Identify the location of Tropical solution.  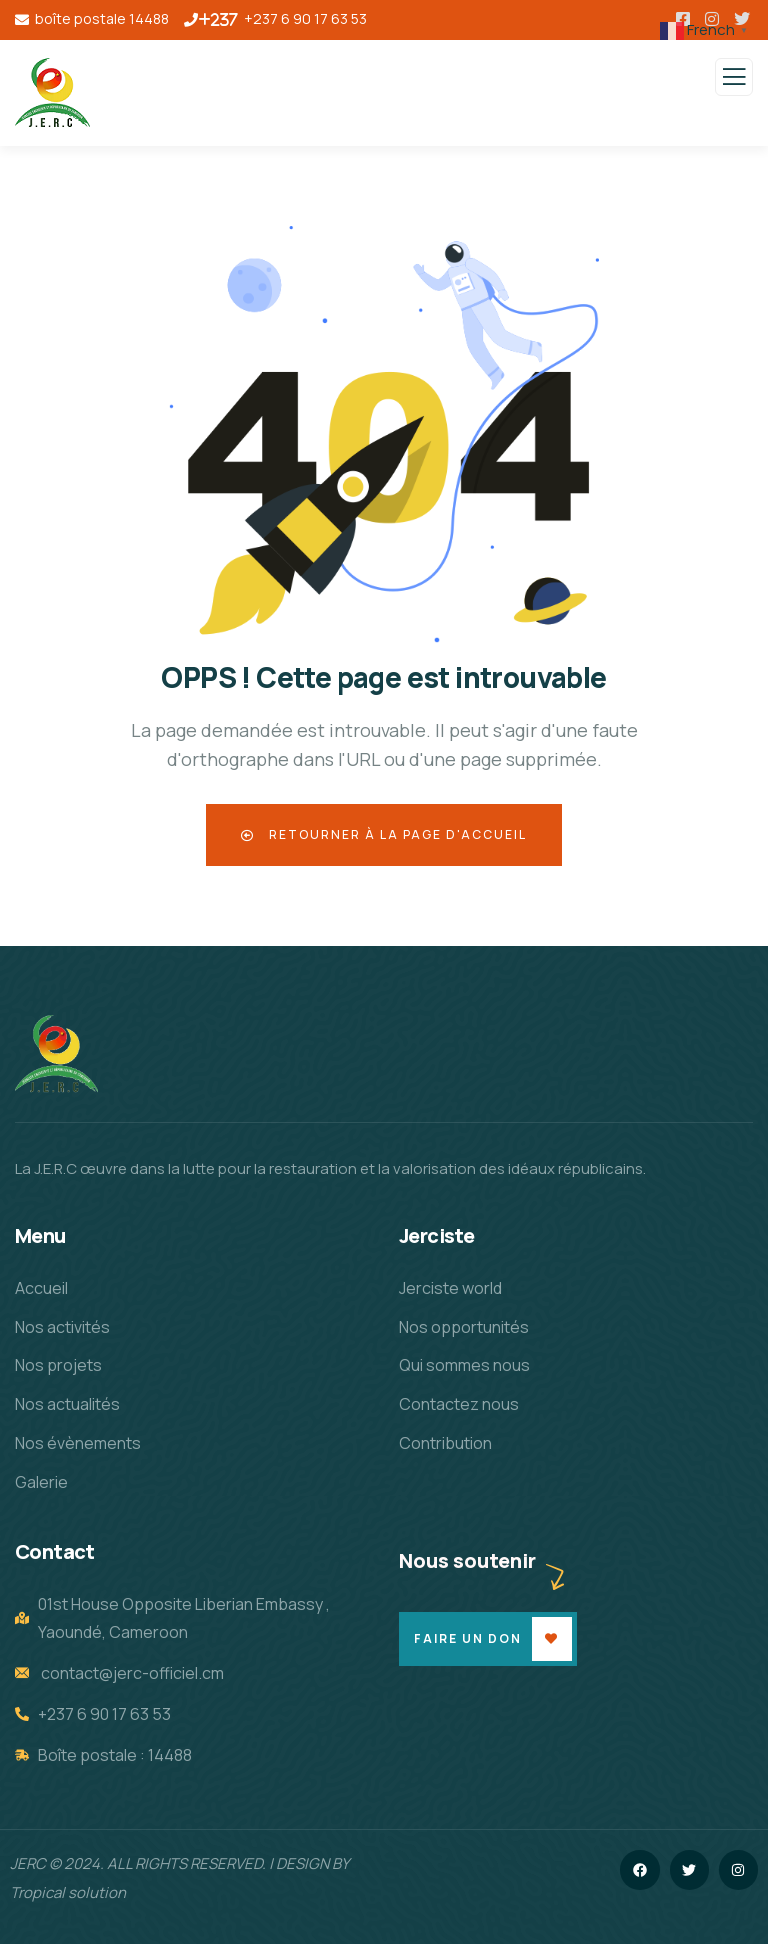
(68, 1892).